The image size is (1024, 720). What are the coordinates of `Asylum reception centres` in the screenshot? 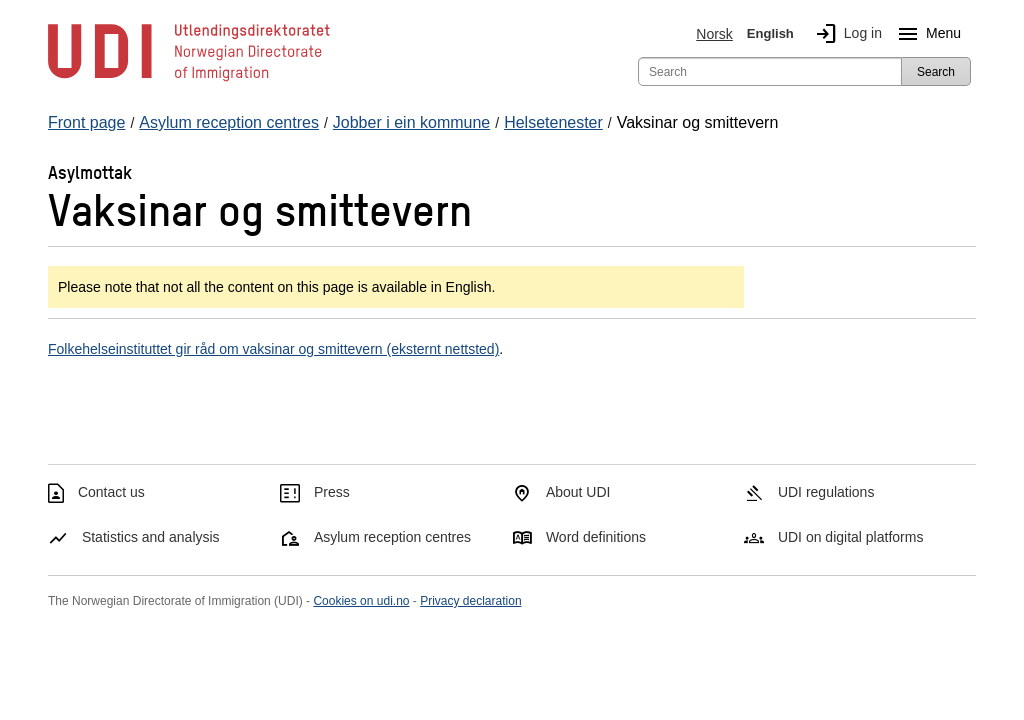 It's located at (392, 537).